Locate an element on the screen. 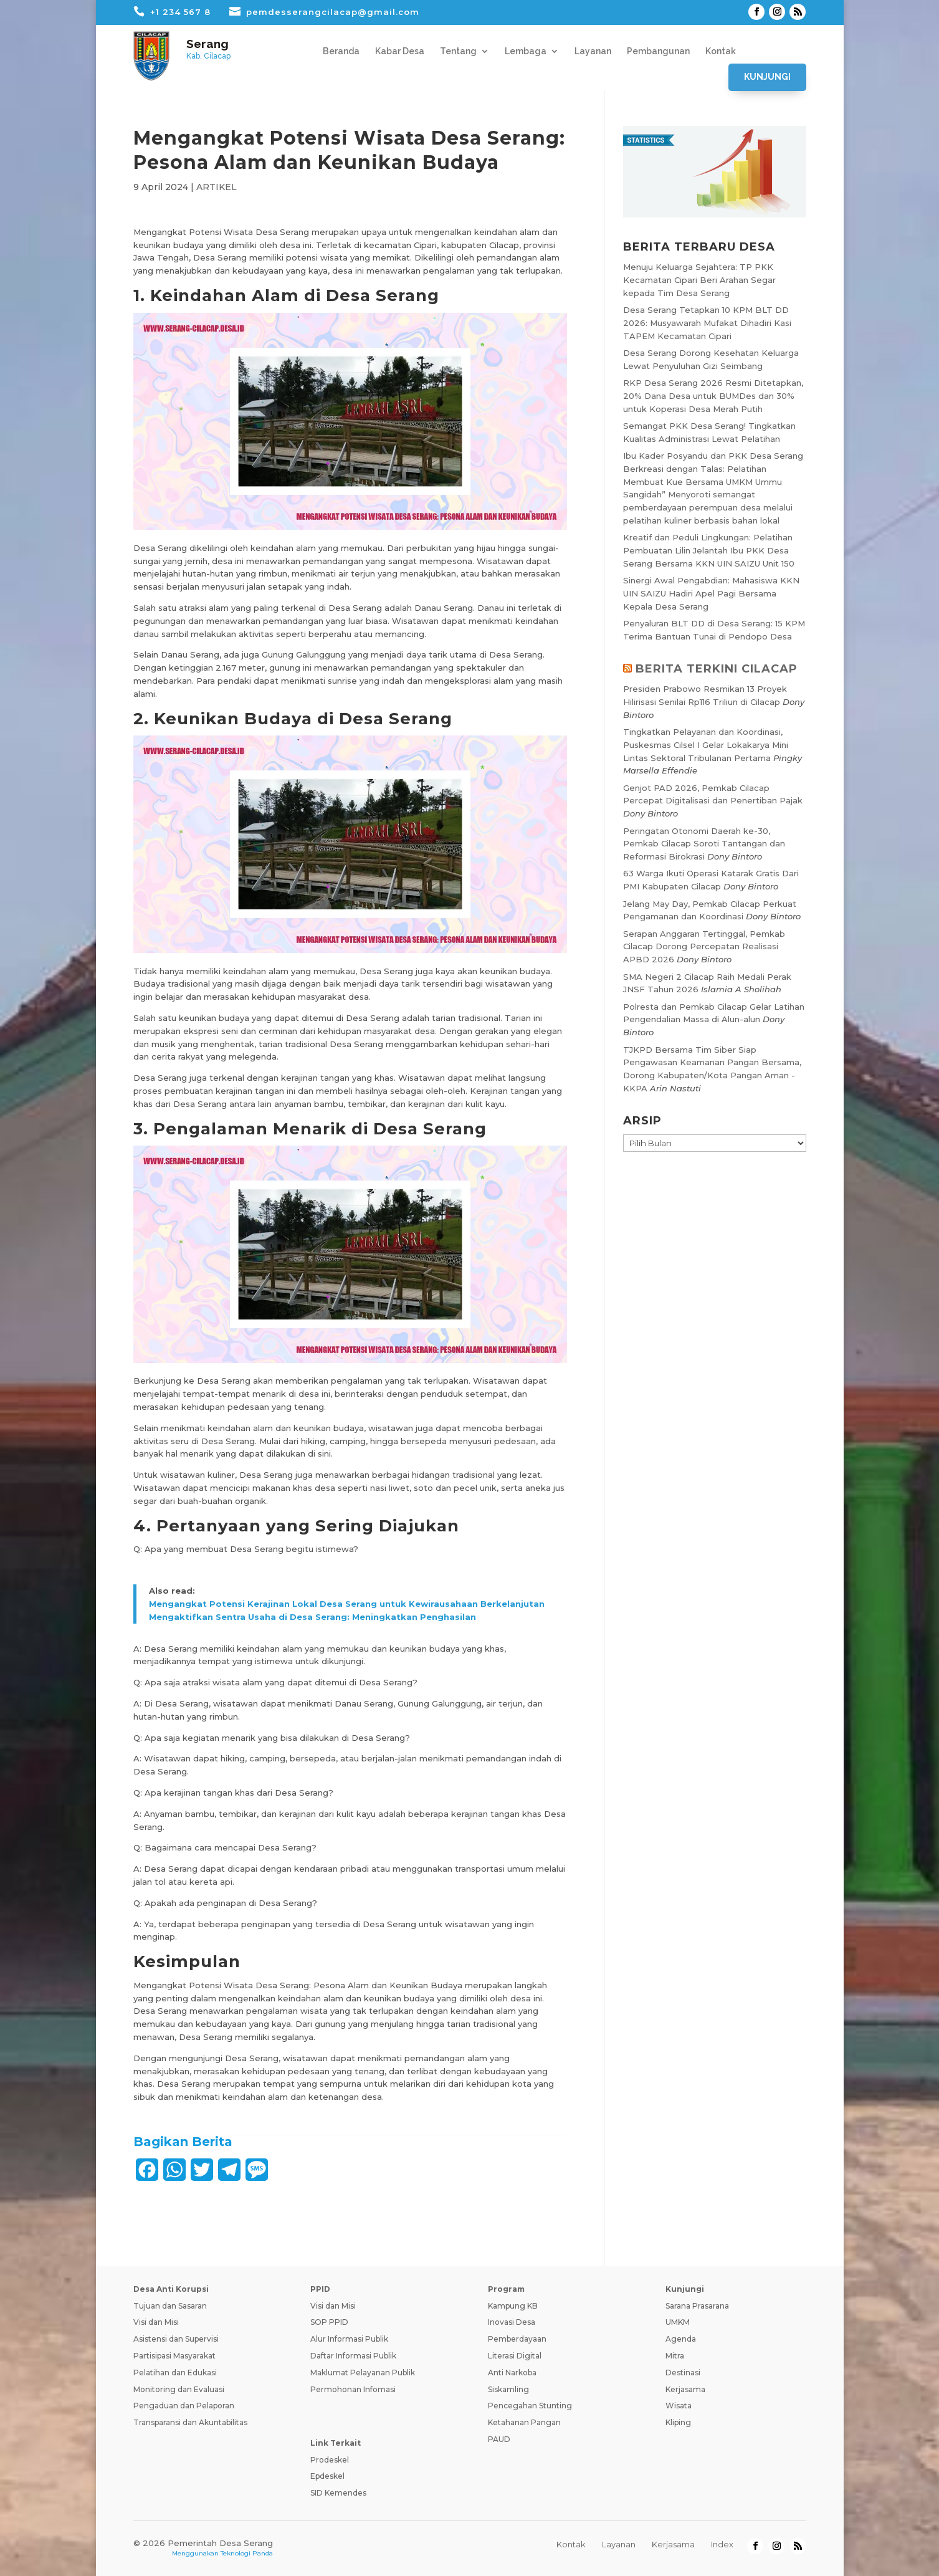 The width and height of the screenshot is (939, 2576). Daftar Informasi Publik is located at coordinates (353, 2355).